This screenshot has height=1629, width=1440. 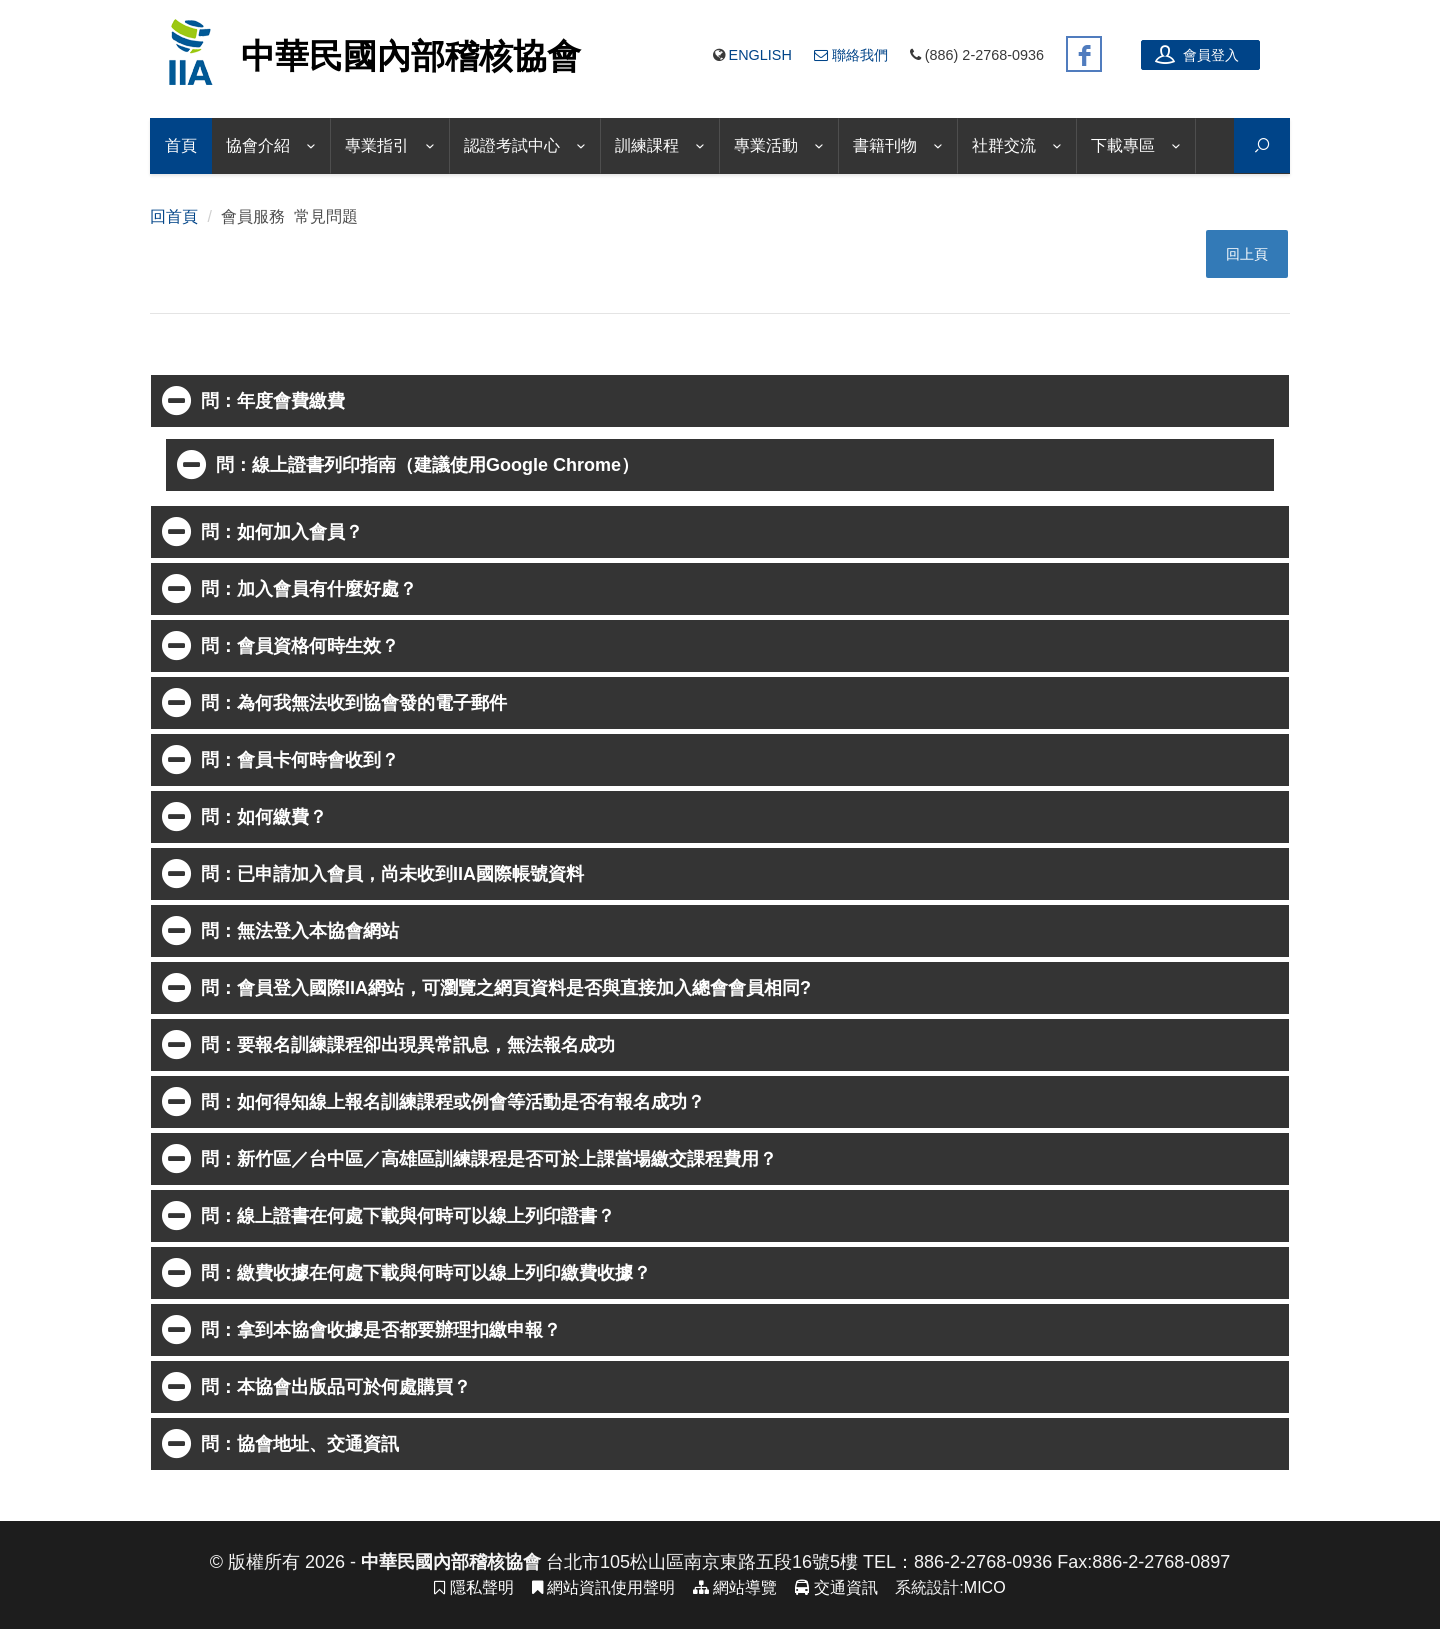 What do you see at coordinates (174, 216) in the screenshot?
I see `回首頁` at bounding box center [174, 216].